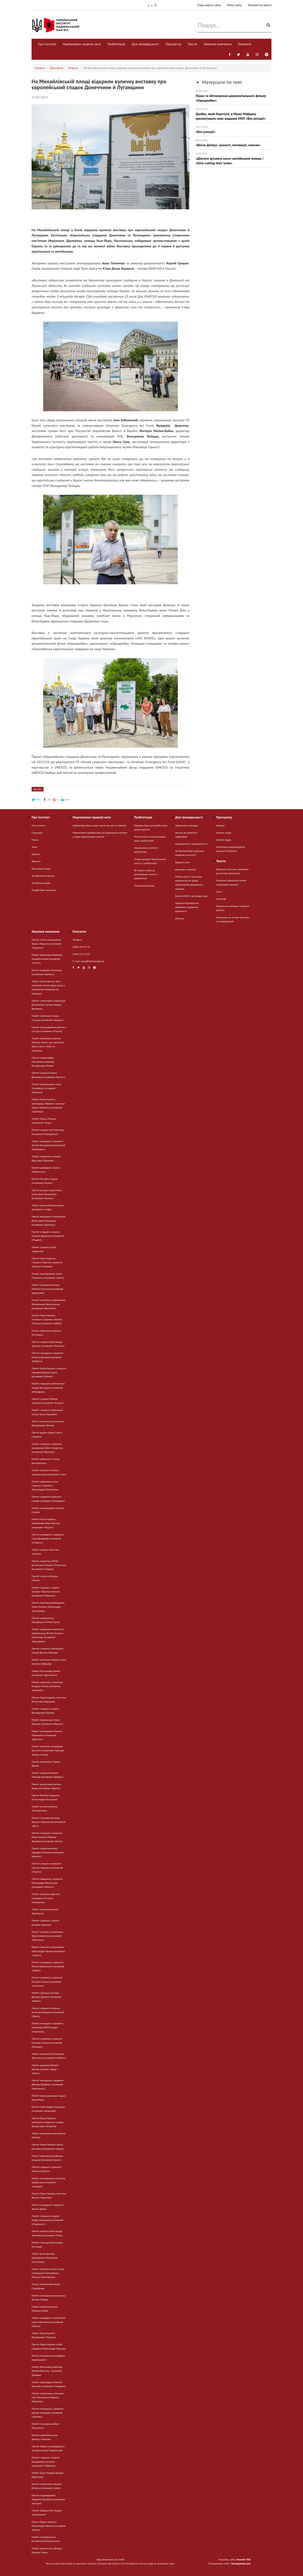 This screenshot has height=2576, width=303. What do you see at coordinates (41, 882) in the screenshot?
I see `Очищення влади` at bounding box center [41, 882].